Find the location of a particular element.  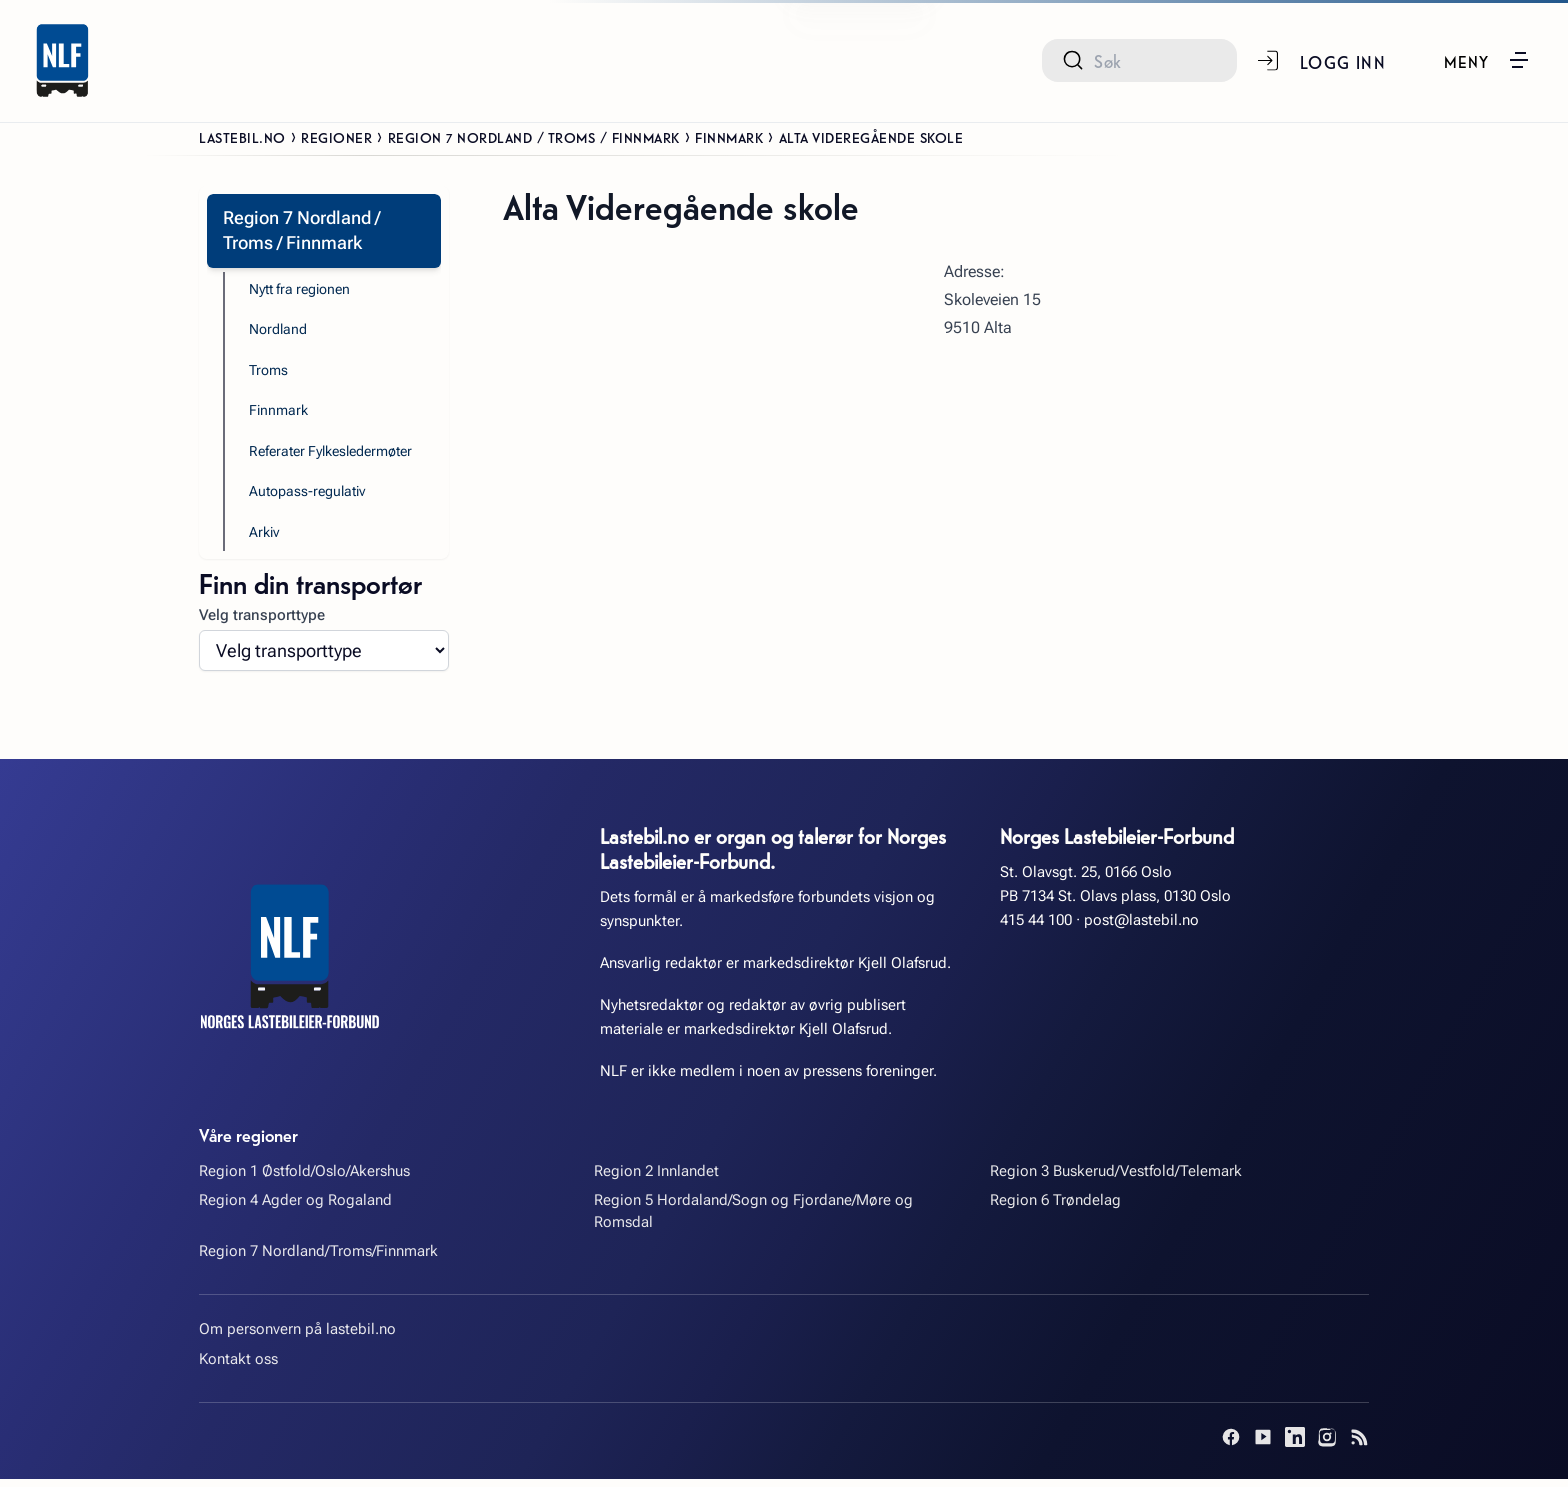

Lastebil.no is located at coordinates (242, 137).